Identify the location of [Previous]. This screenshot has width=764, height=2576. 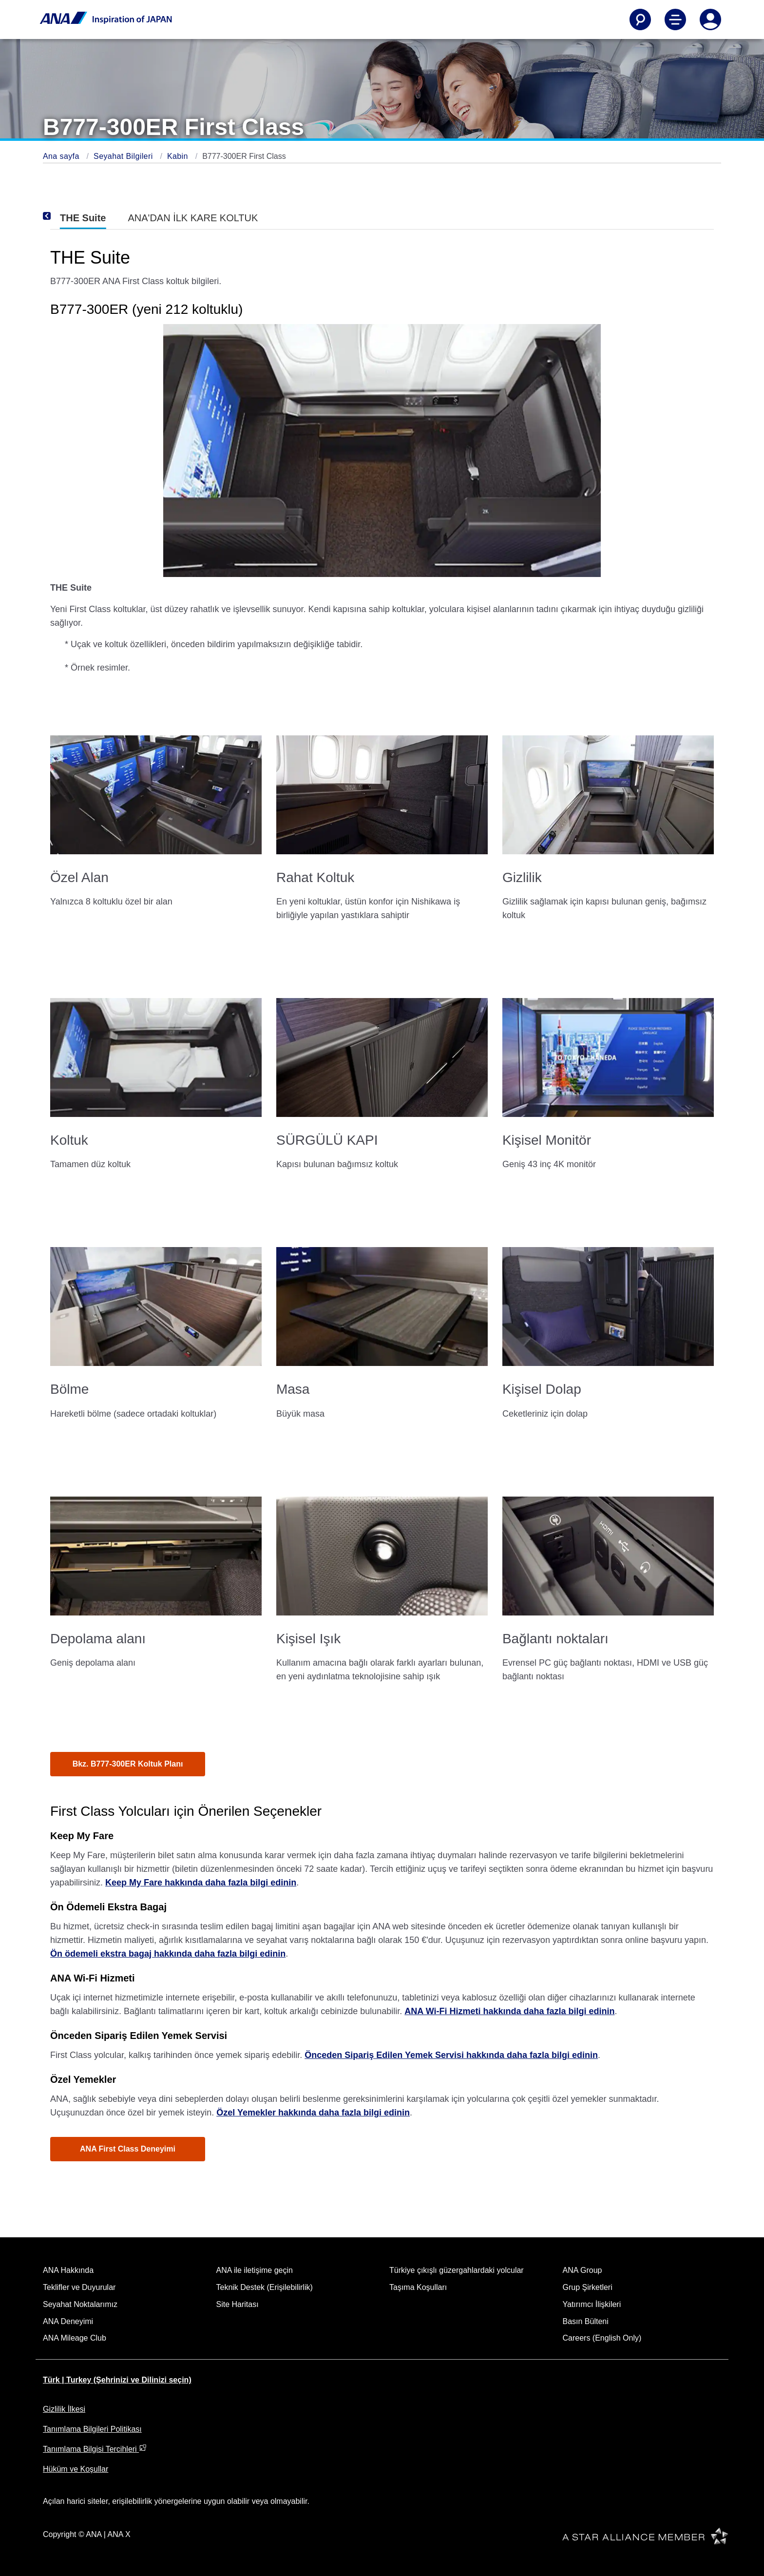
(60, 216).